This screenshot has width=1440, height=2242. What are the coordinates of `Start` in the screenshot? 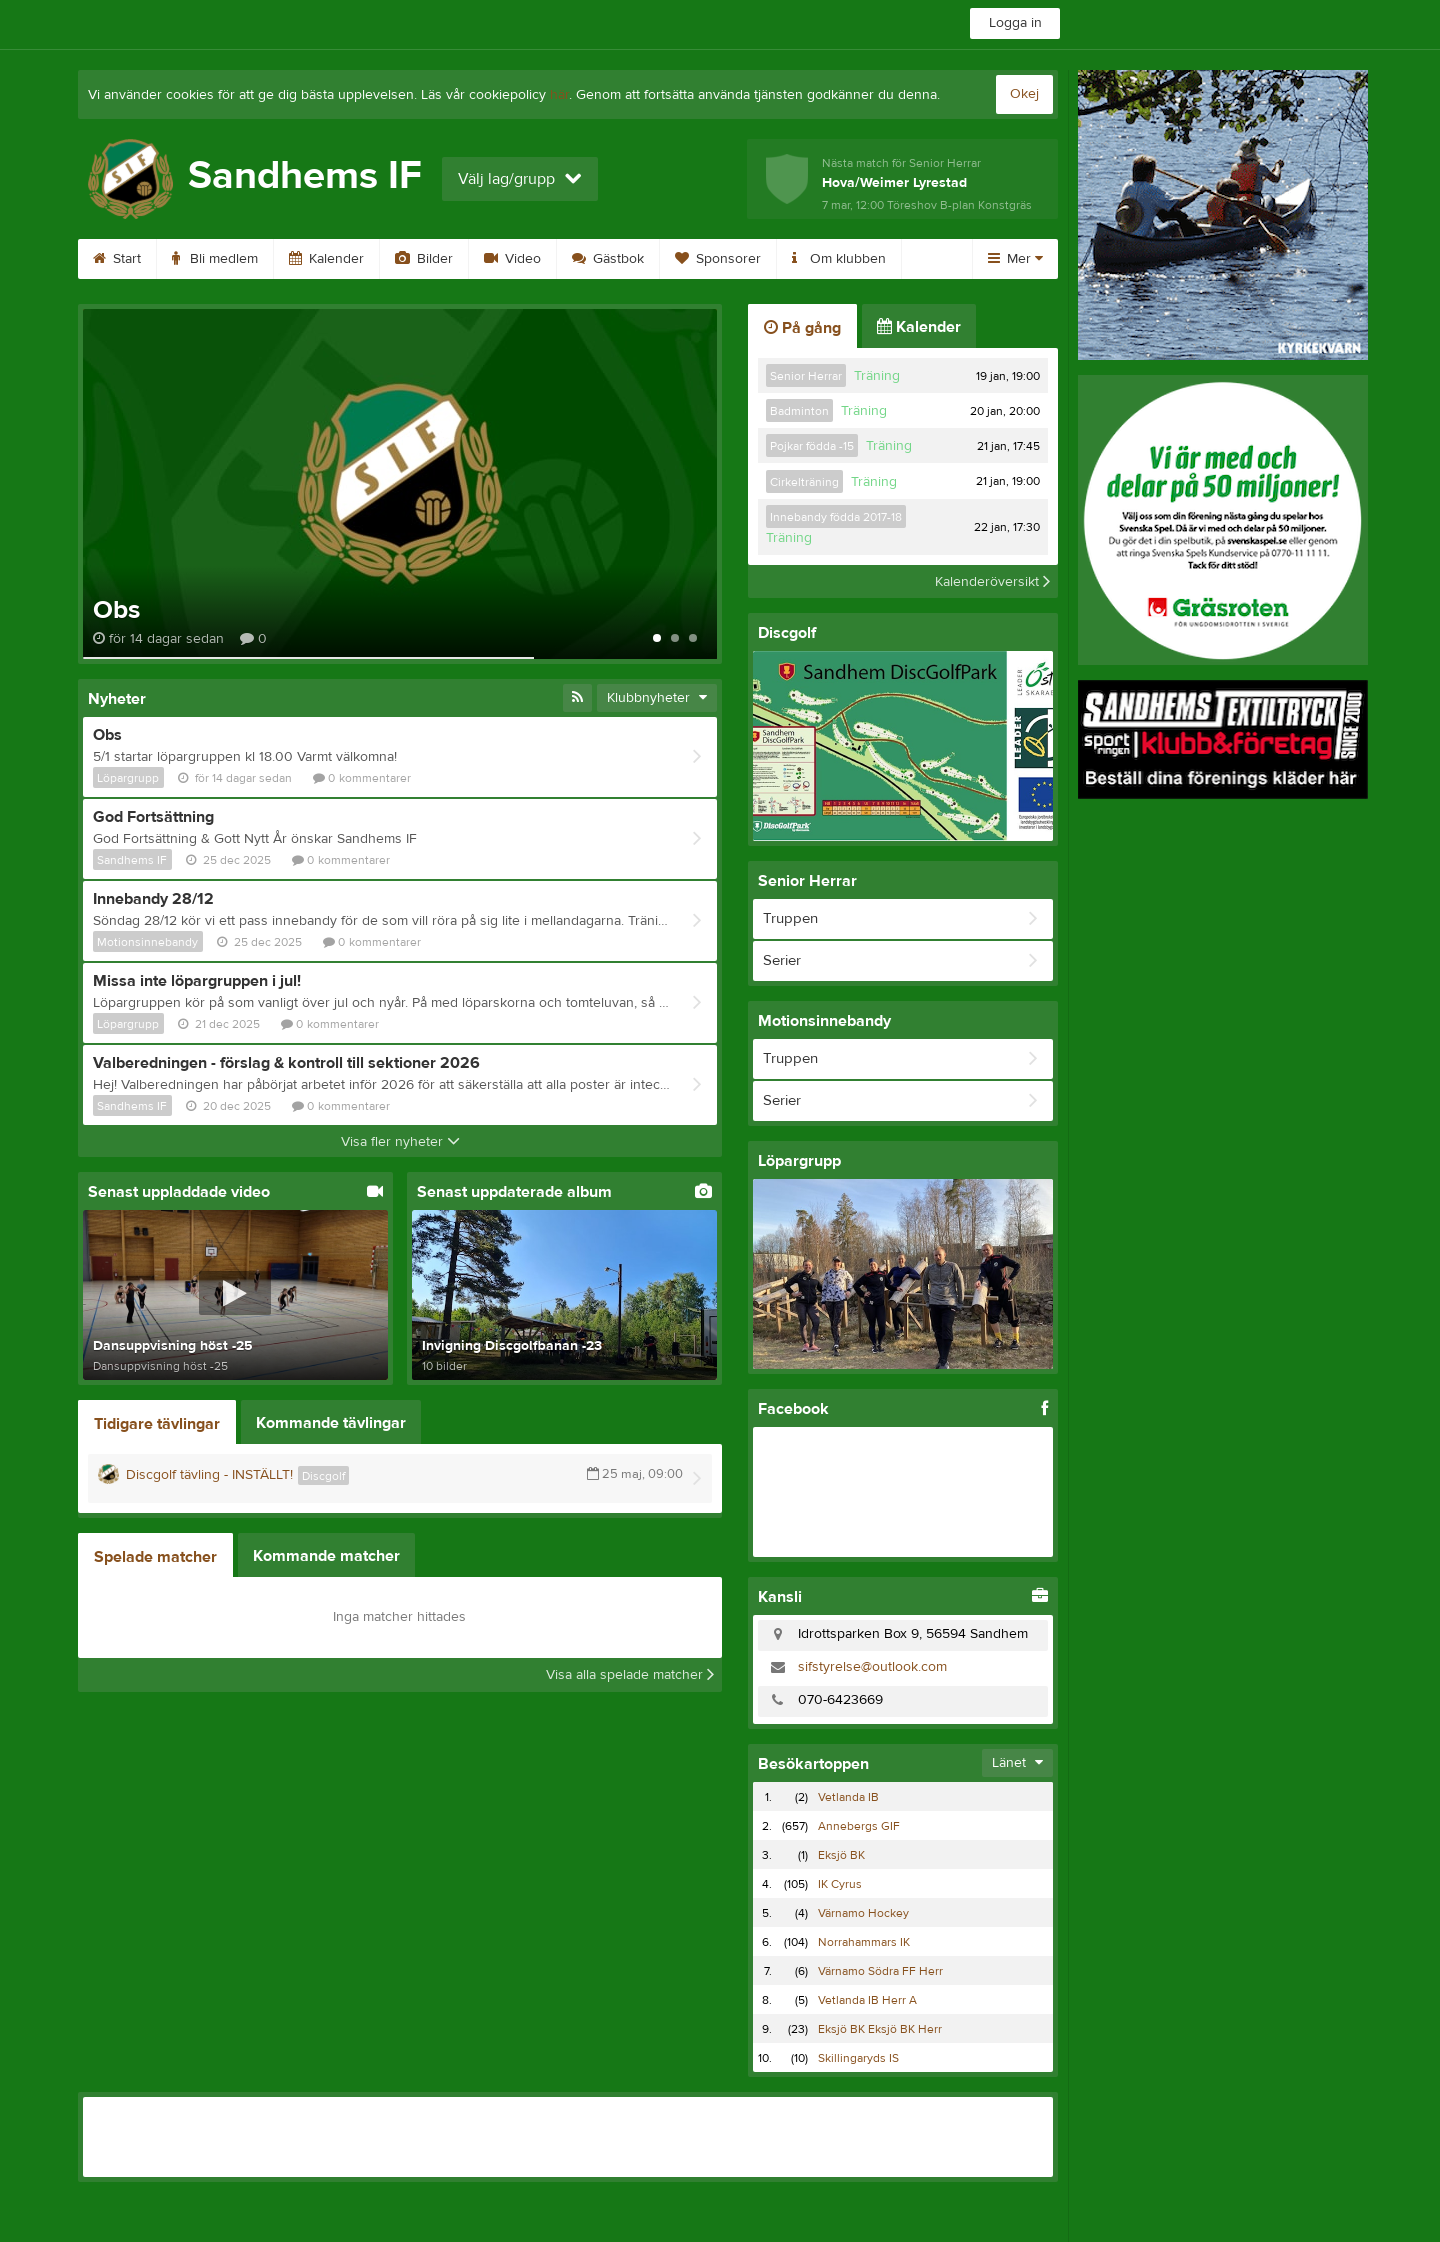 It's located at (117, 259).